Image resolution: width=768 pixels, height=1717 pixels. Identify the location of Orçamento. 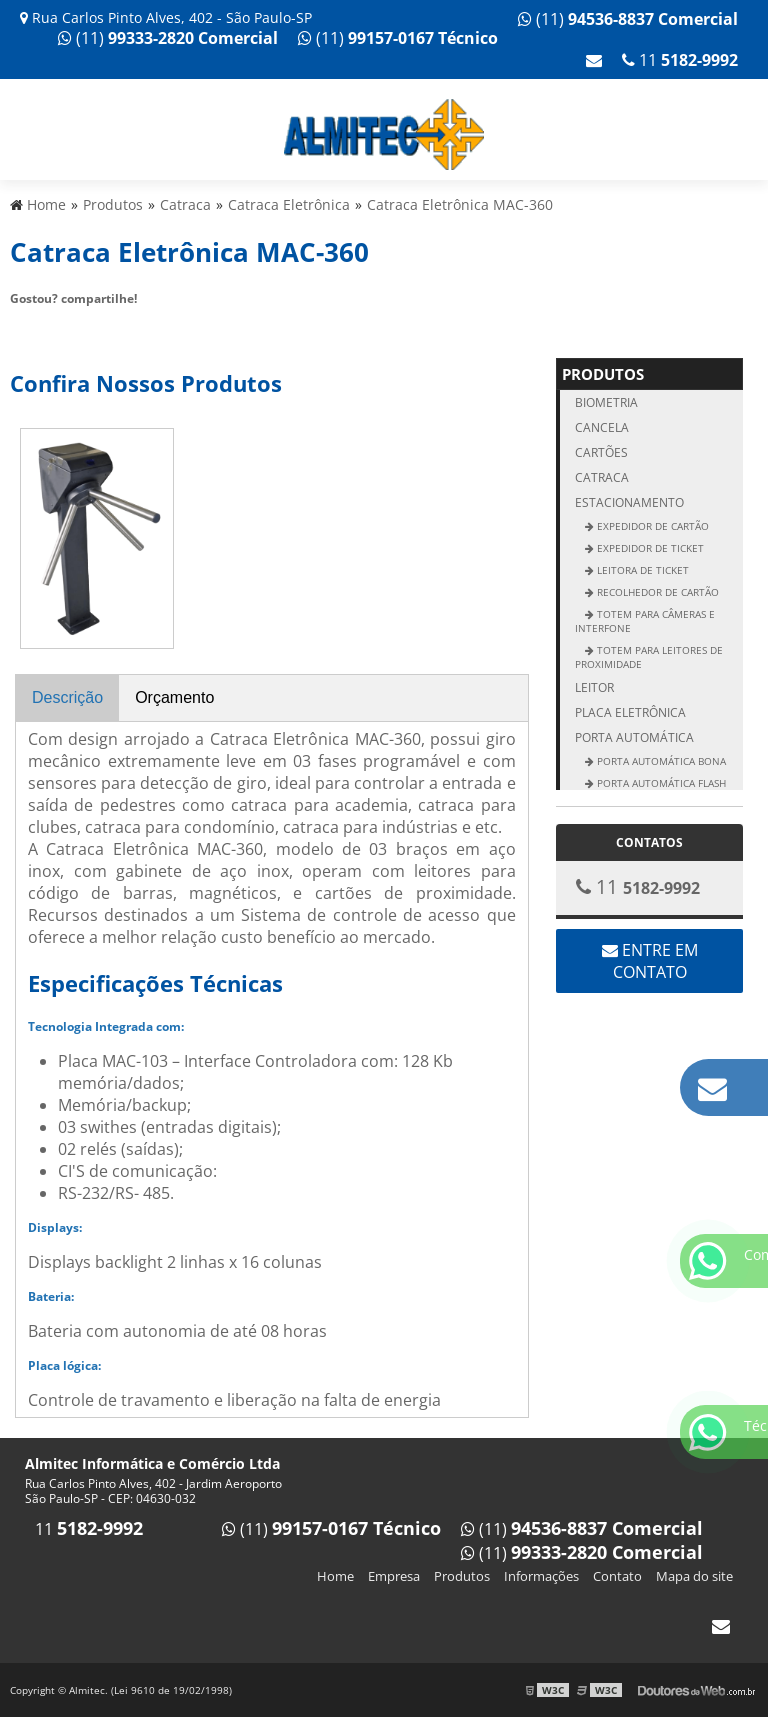
(174, 697).